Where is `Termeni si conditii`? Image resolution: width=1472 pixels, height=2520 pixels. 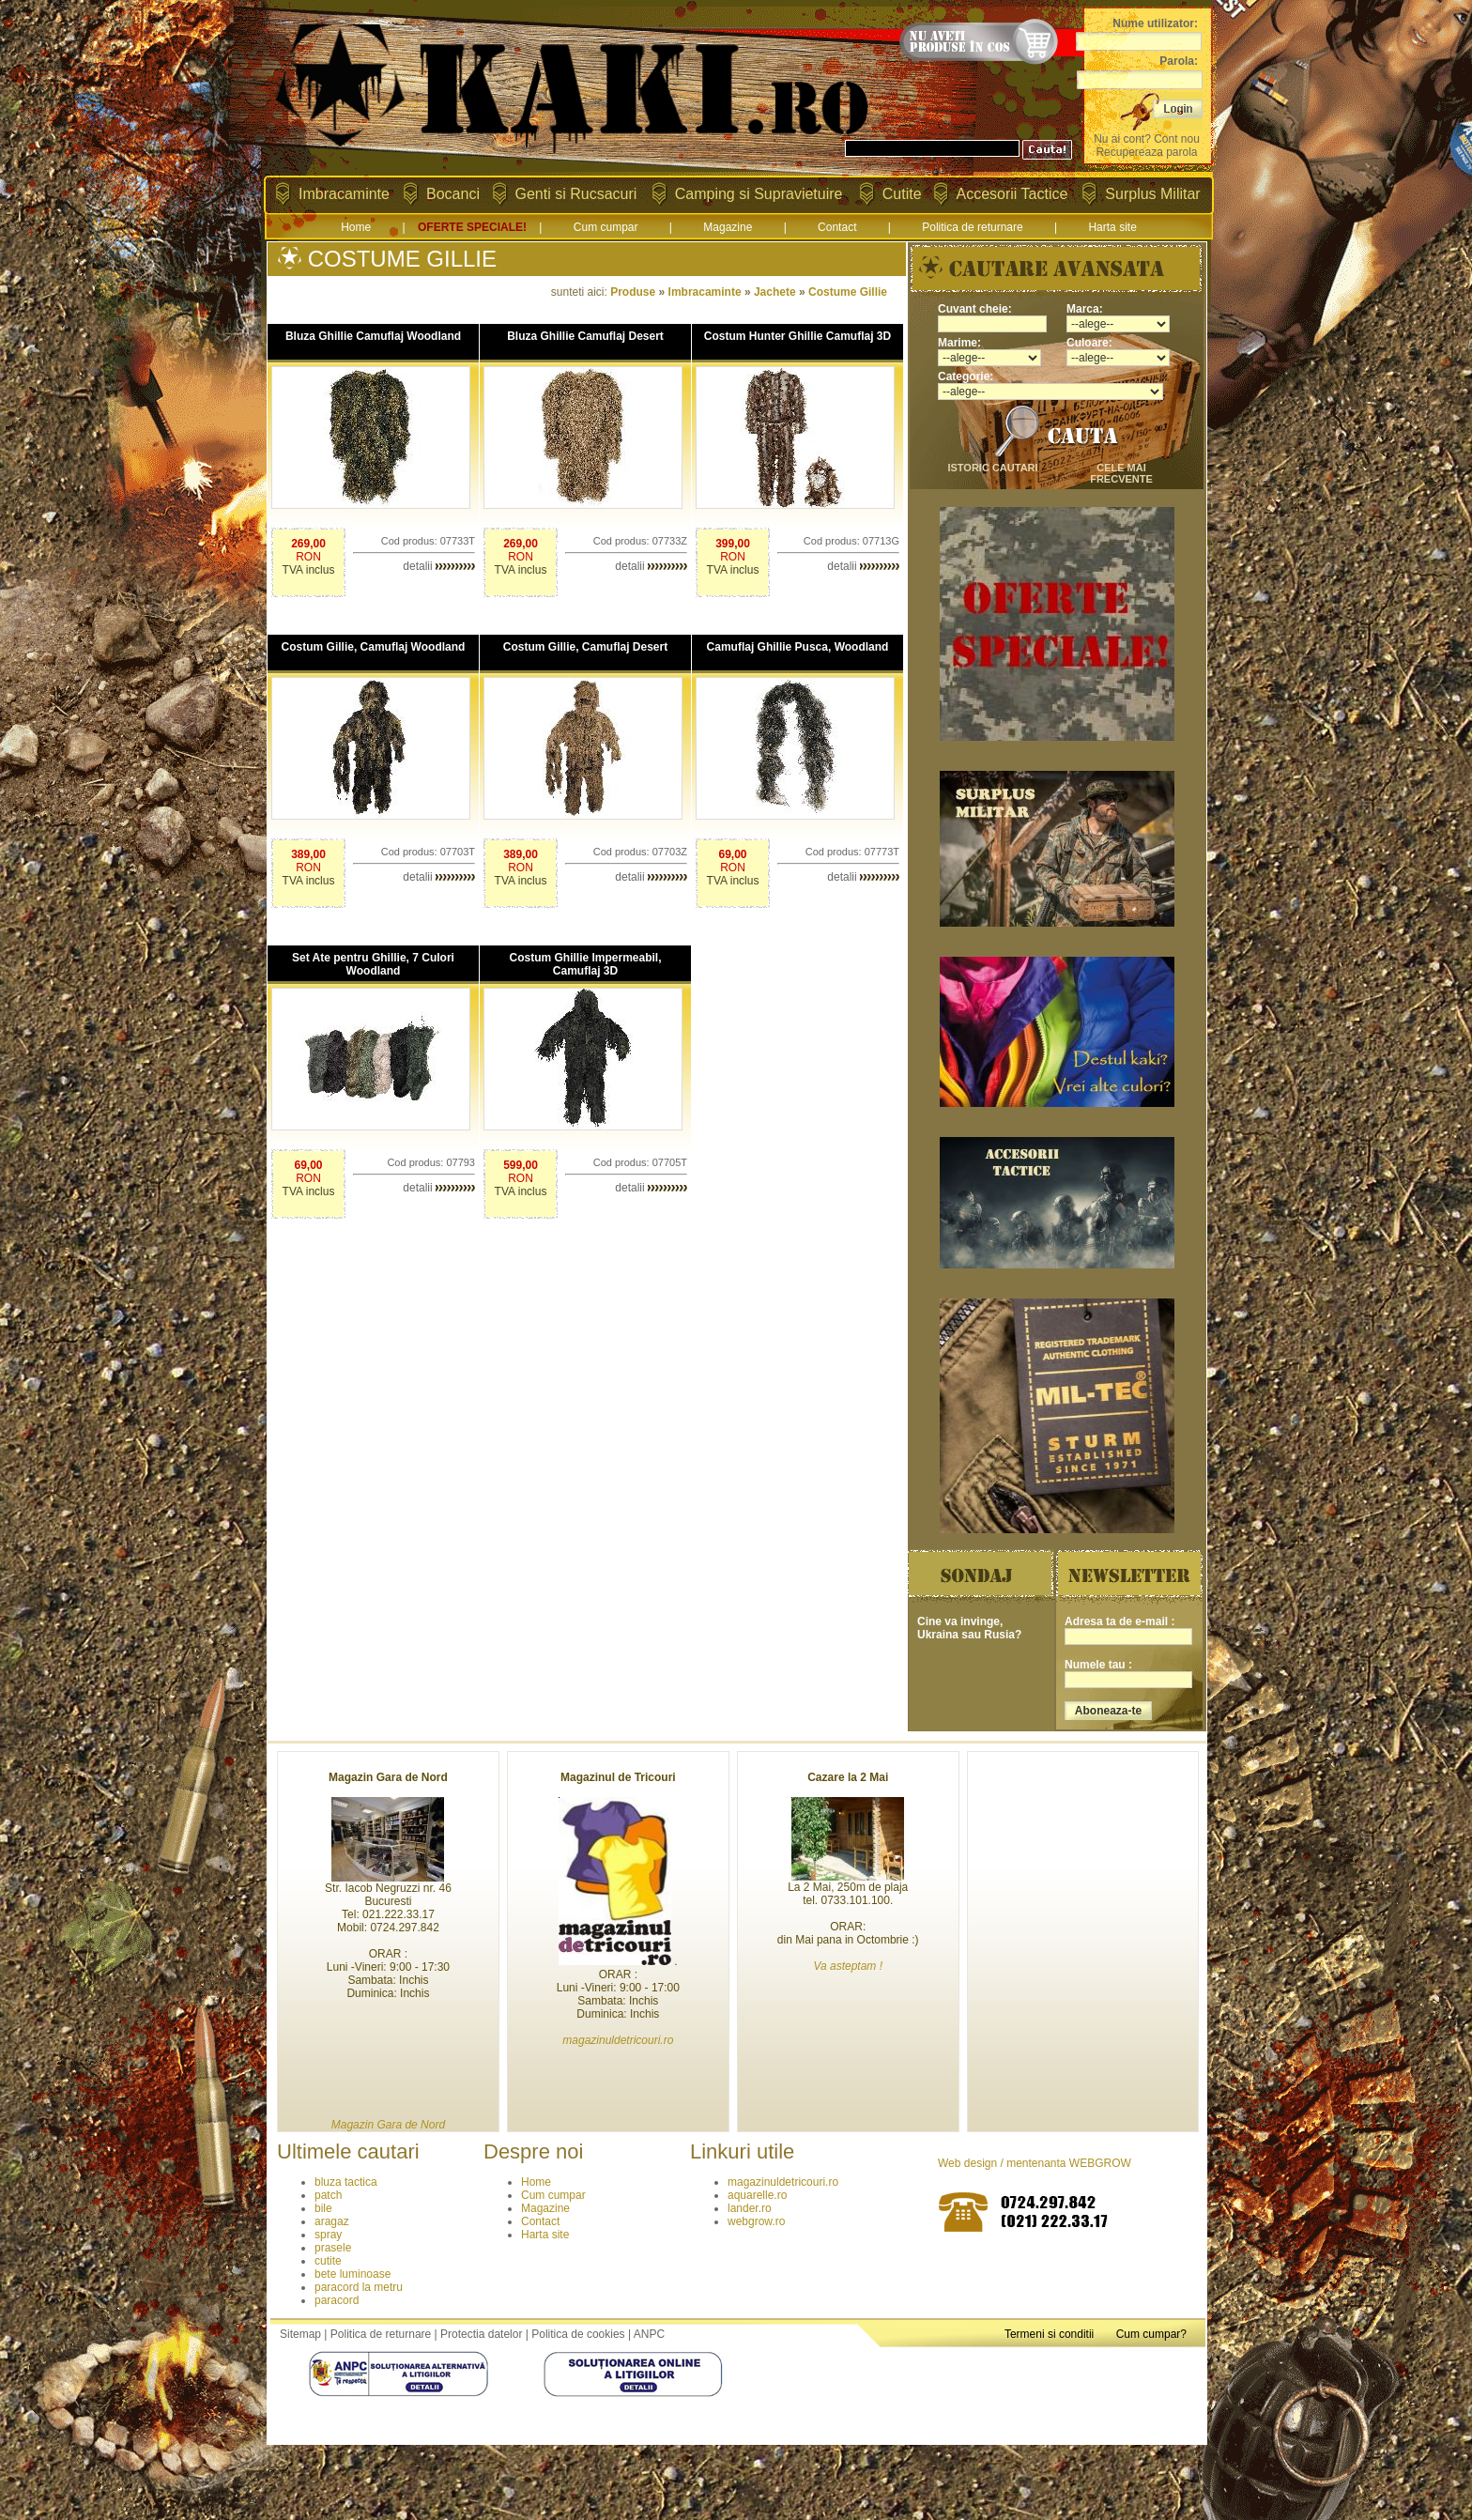 Termeni si conditii is located at coordinates (1049, 2334).